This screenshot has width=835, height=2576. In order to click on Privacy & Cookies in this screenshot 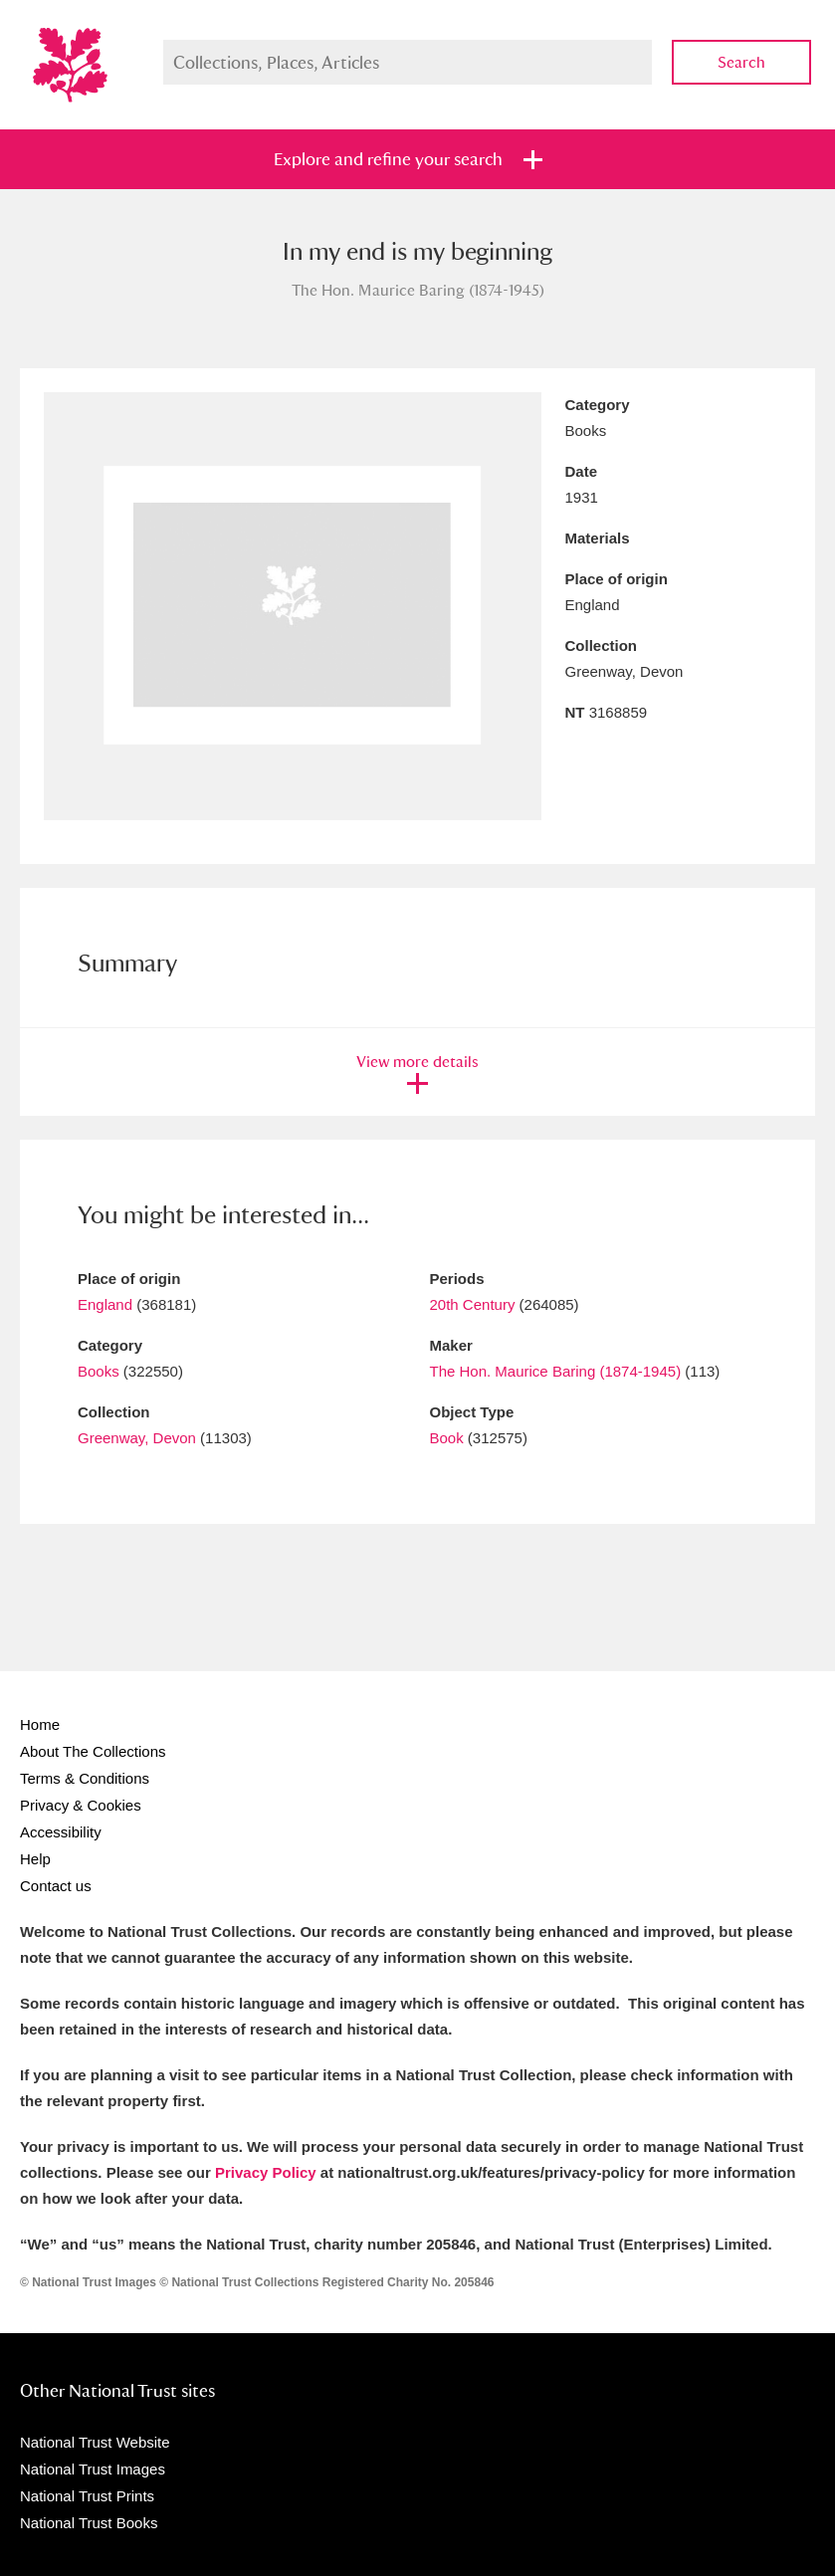, I will do `click(80, 1805)`.